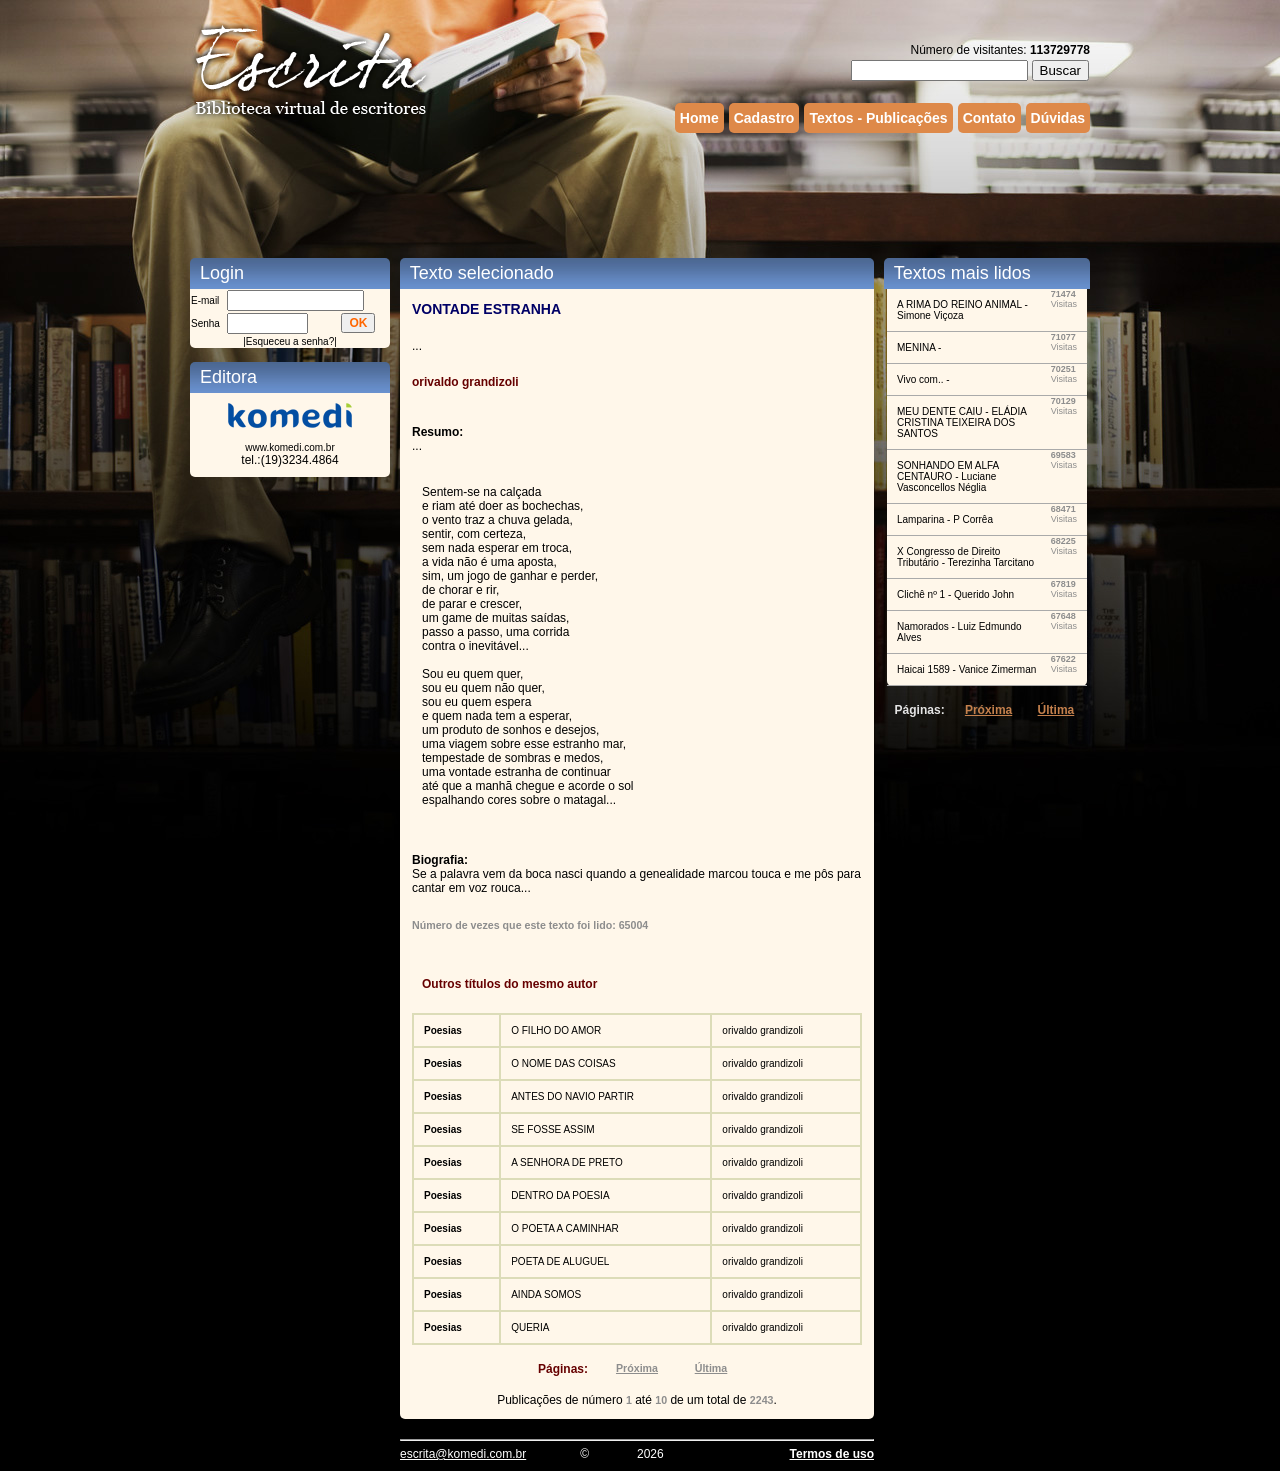 The height and width of the screenshot is (1471, 1280). Describe the element at coordinates (919, 347) in the screenshot. I see `MENINA -` at that location.